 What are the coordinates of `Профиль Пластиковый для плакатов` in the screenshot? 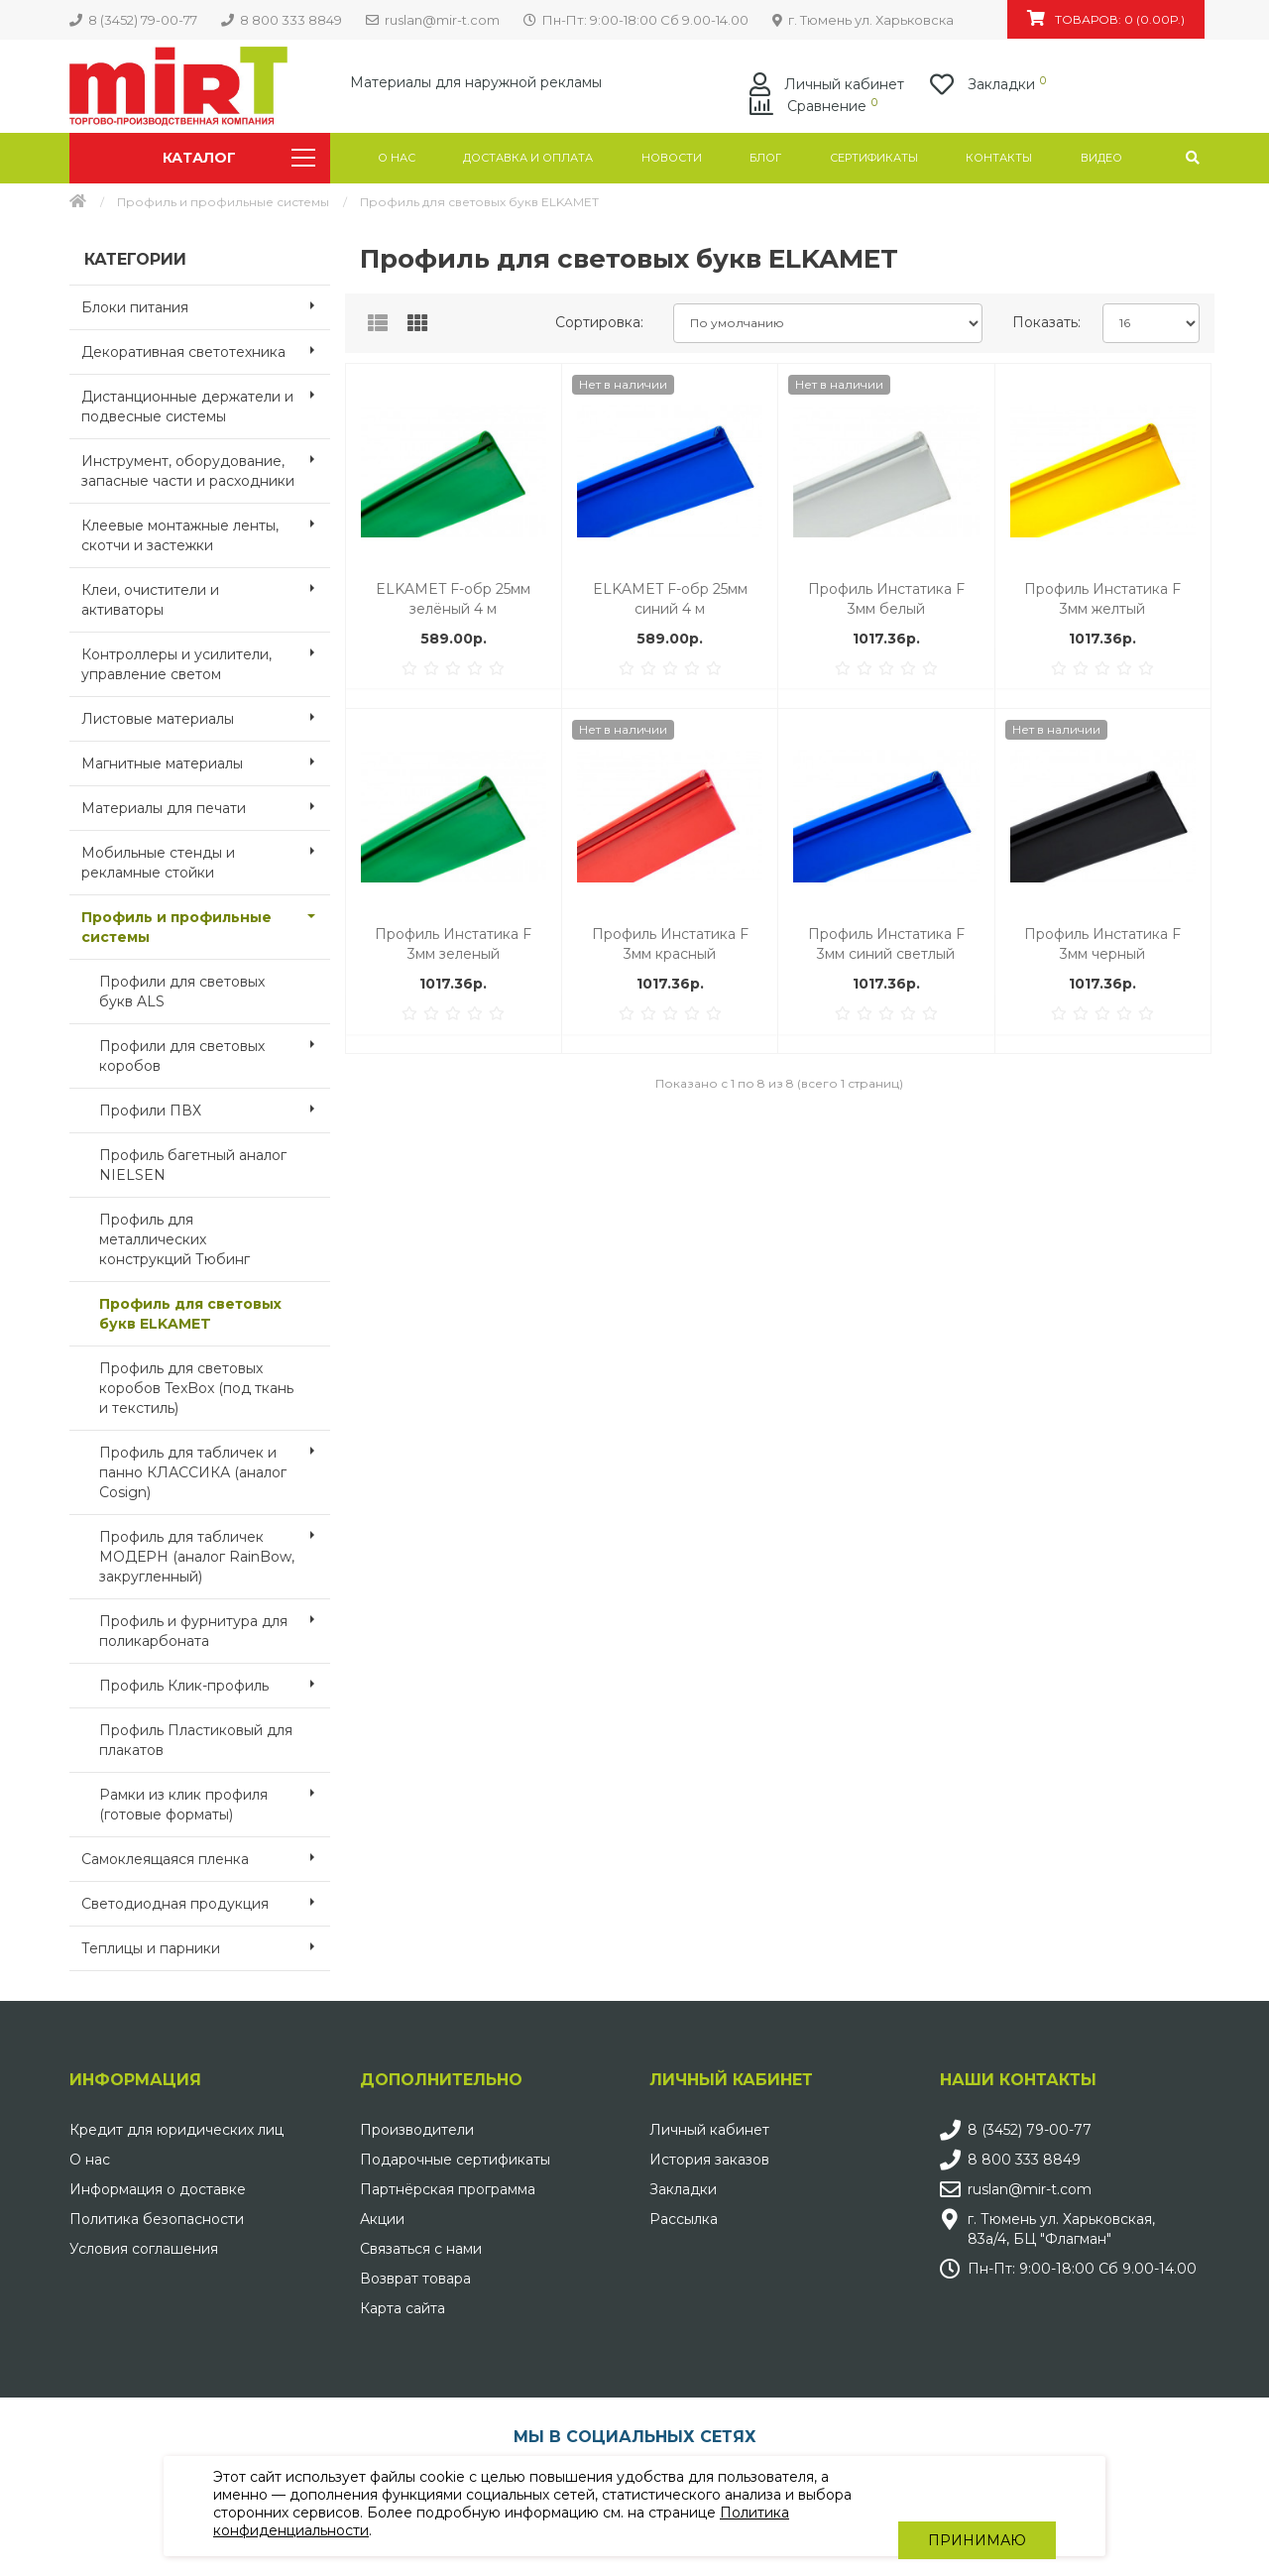 It's located at (195, 1740).